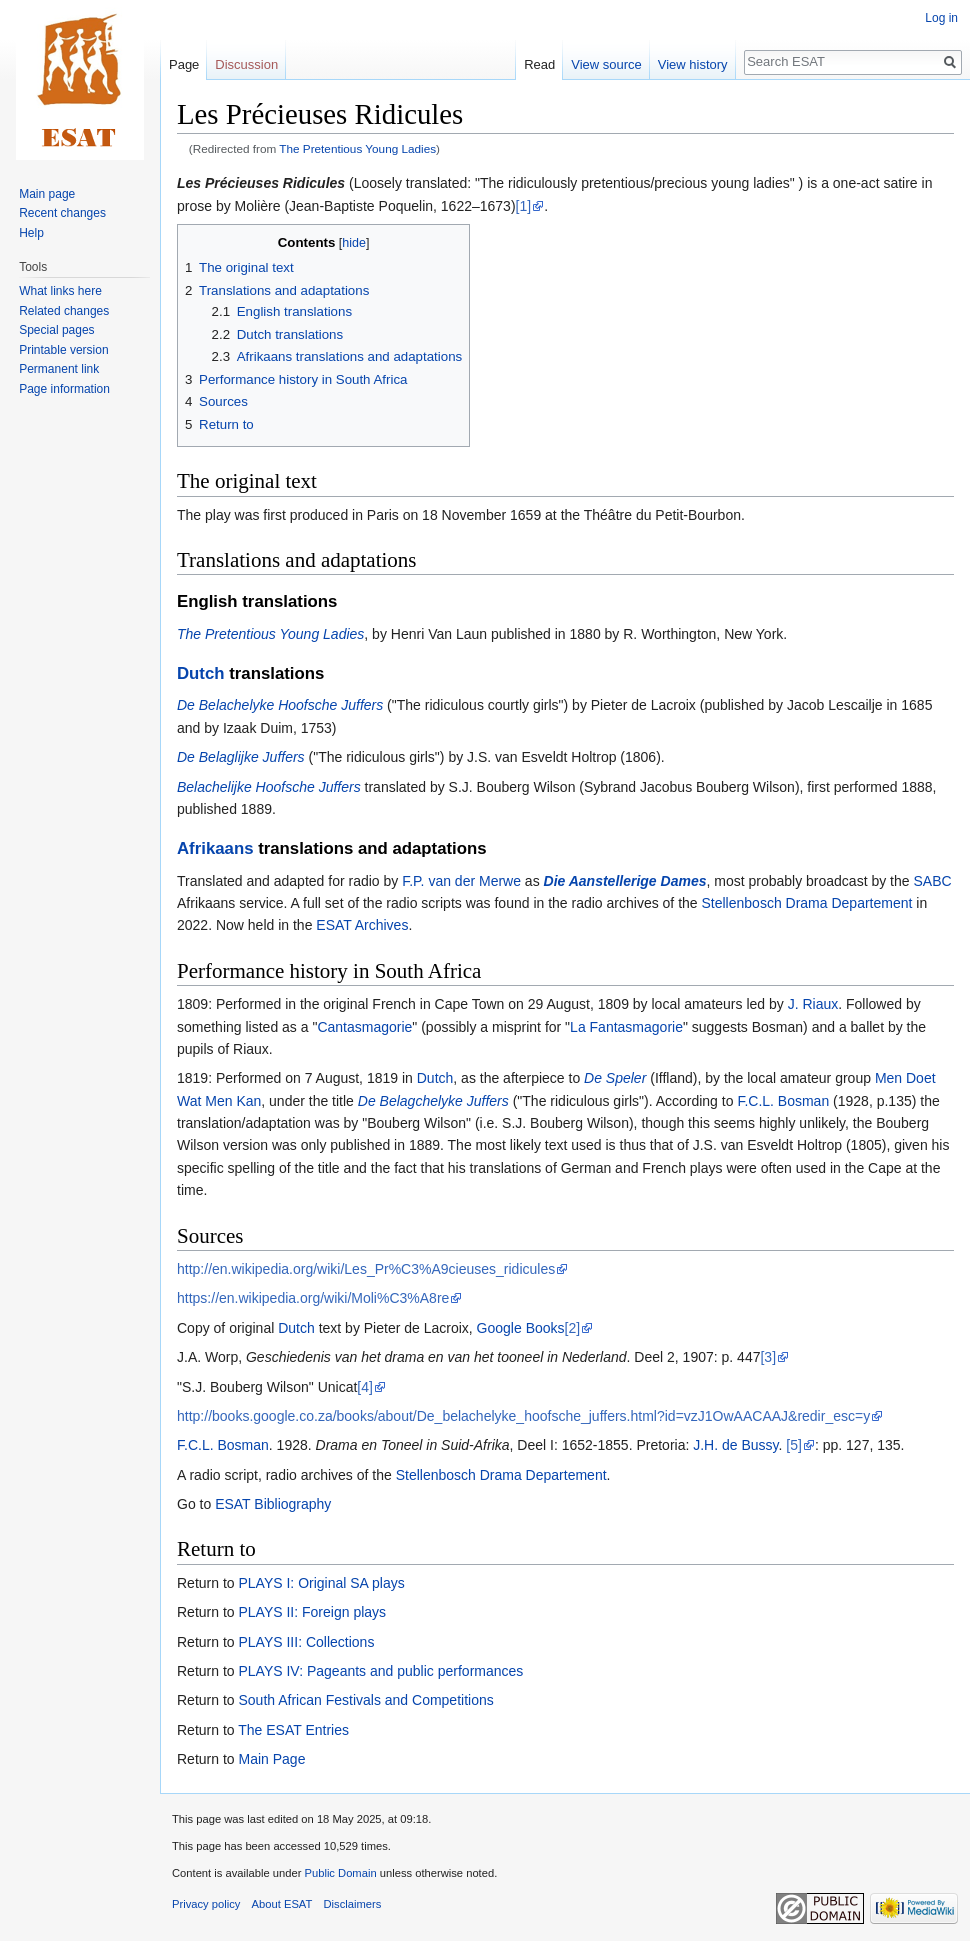 The image size is (970, 1941). Describe the element at coordinates (340, 1873) in the screenshot. I see `Public Domain` at that location.